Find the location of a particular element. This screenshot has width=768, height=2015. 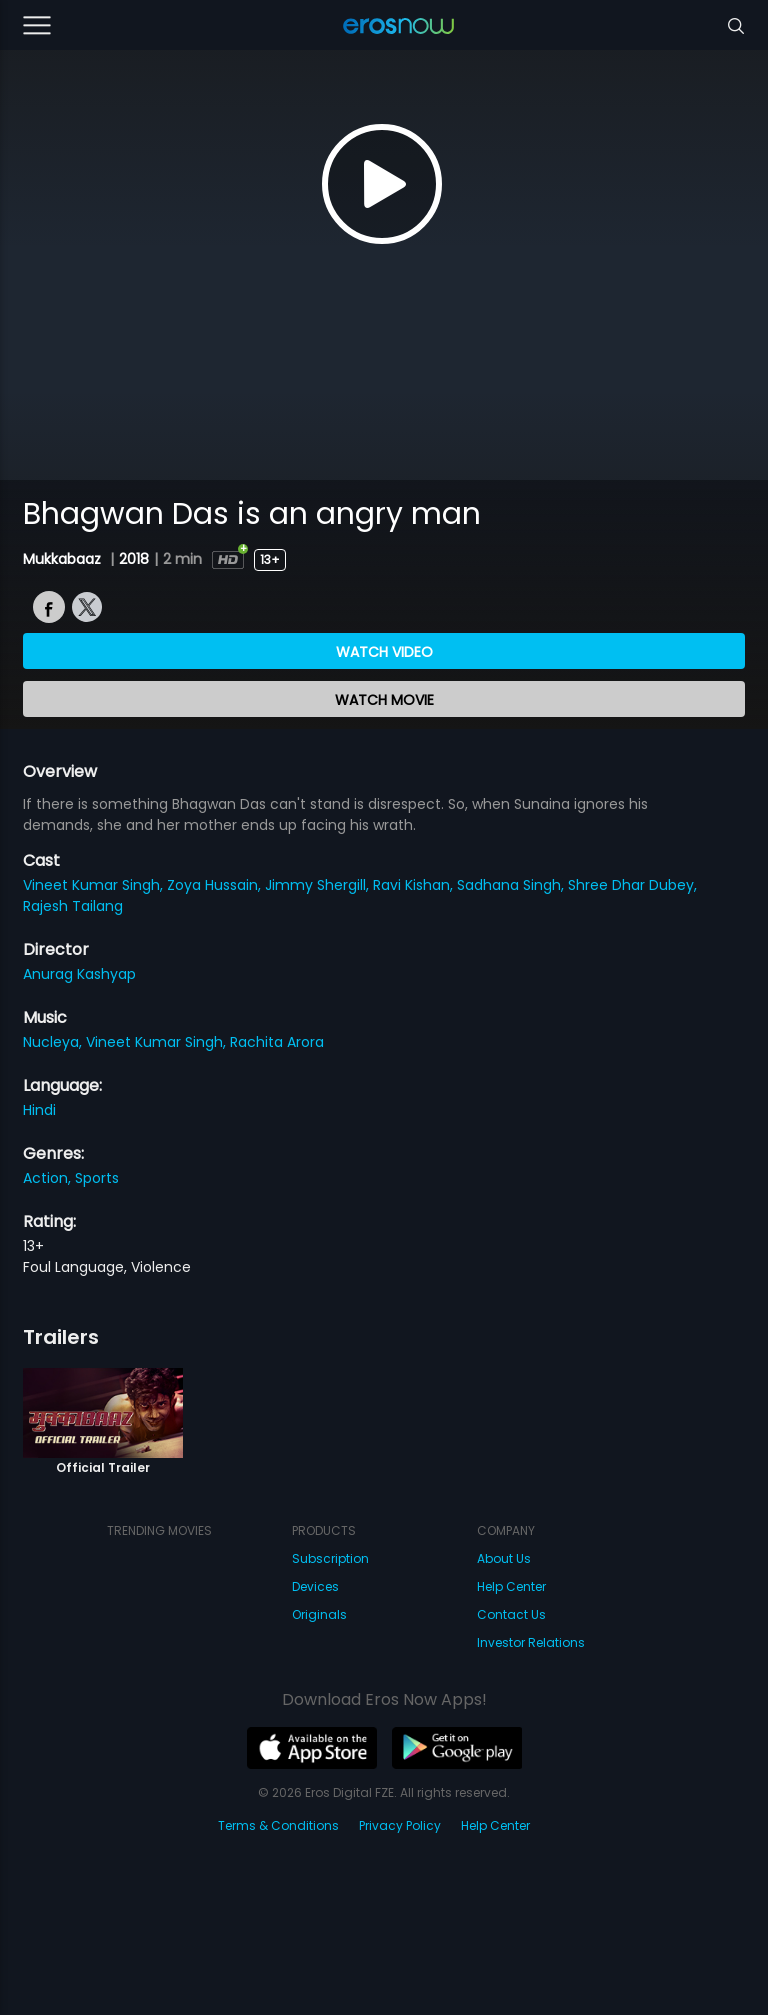

Sadhana Singh, is located at coordinates (512, 885).